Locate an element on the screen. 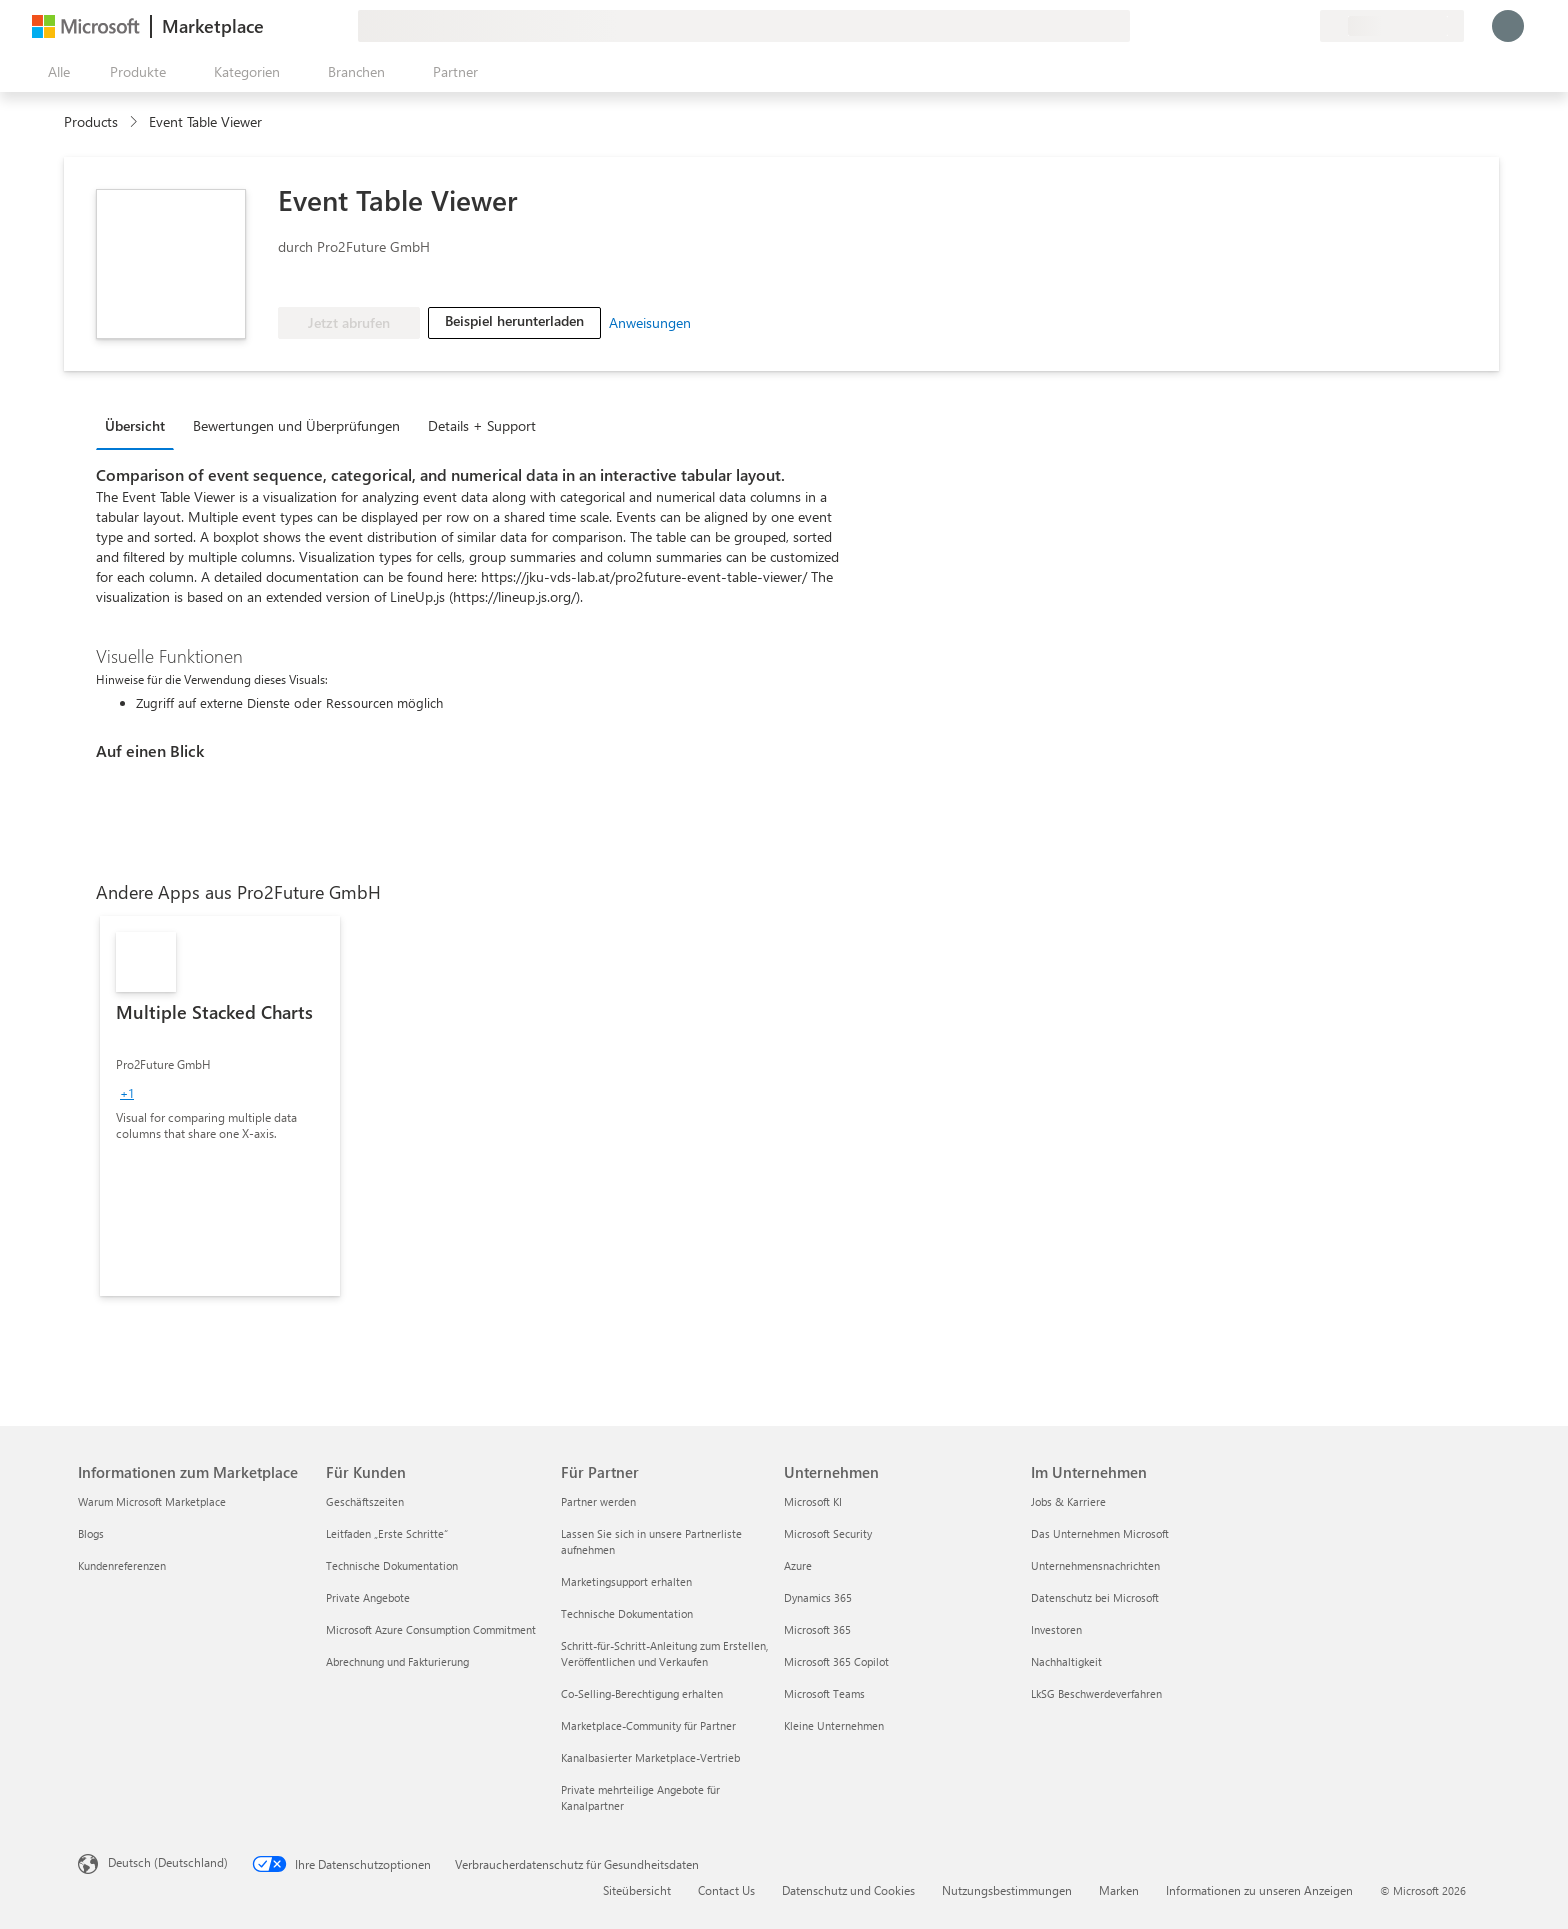 The height and width of the screenshot is (1929, 1568). Partner werden [Partner werden Für Partner] is located at coordinates (598, 1501).